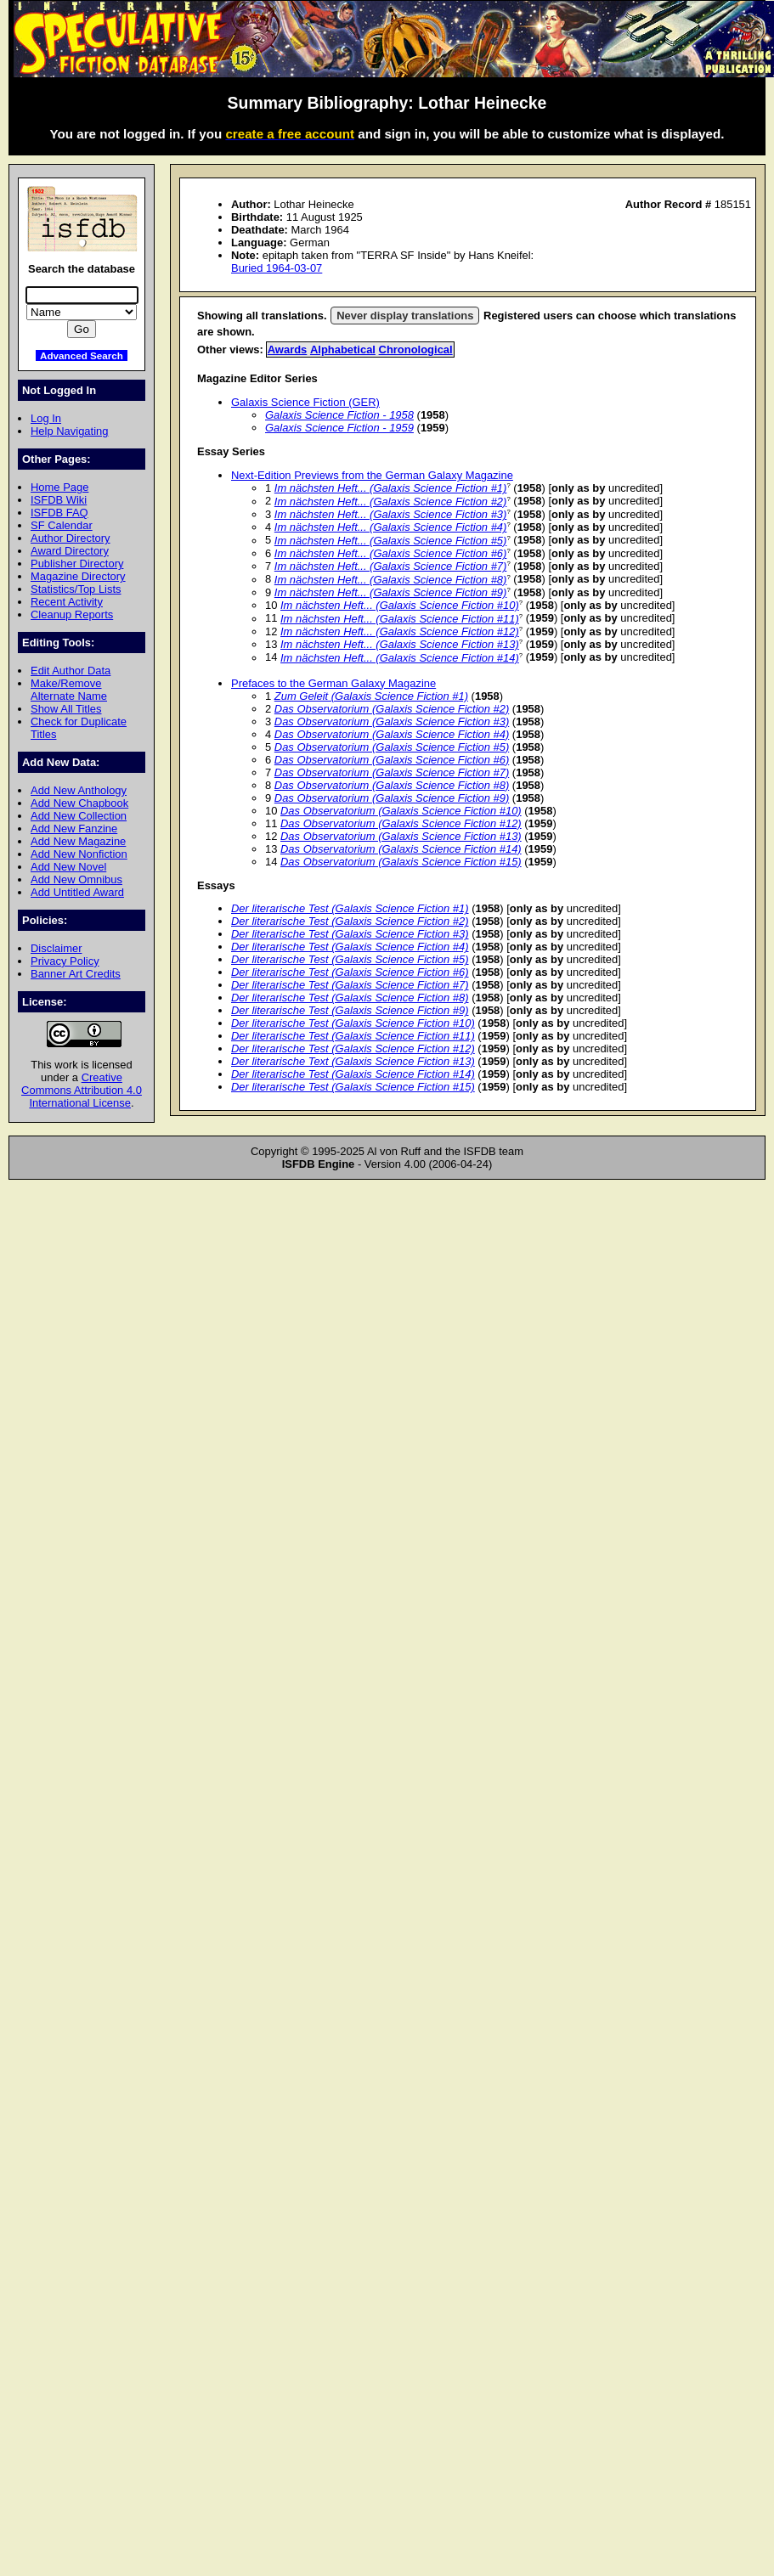  What do you see at coordinates (70, 670) in the screenshot?
I see `Edit Author Data` at bounding box center [70, 670].